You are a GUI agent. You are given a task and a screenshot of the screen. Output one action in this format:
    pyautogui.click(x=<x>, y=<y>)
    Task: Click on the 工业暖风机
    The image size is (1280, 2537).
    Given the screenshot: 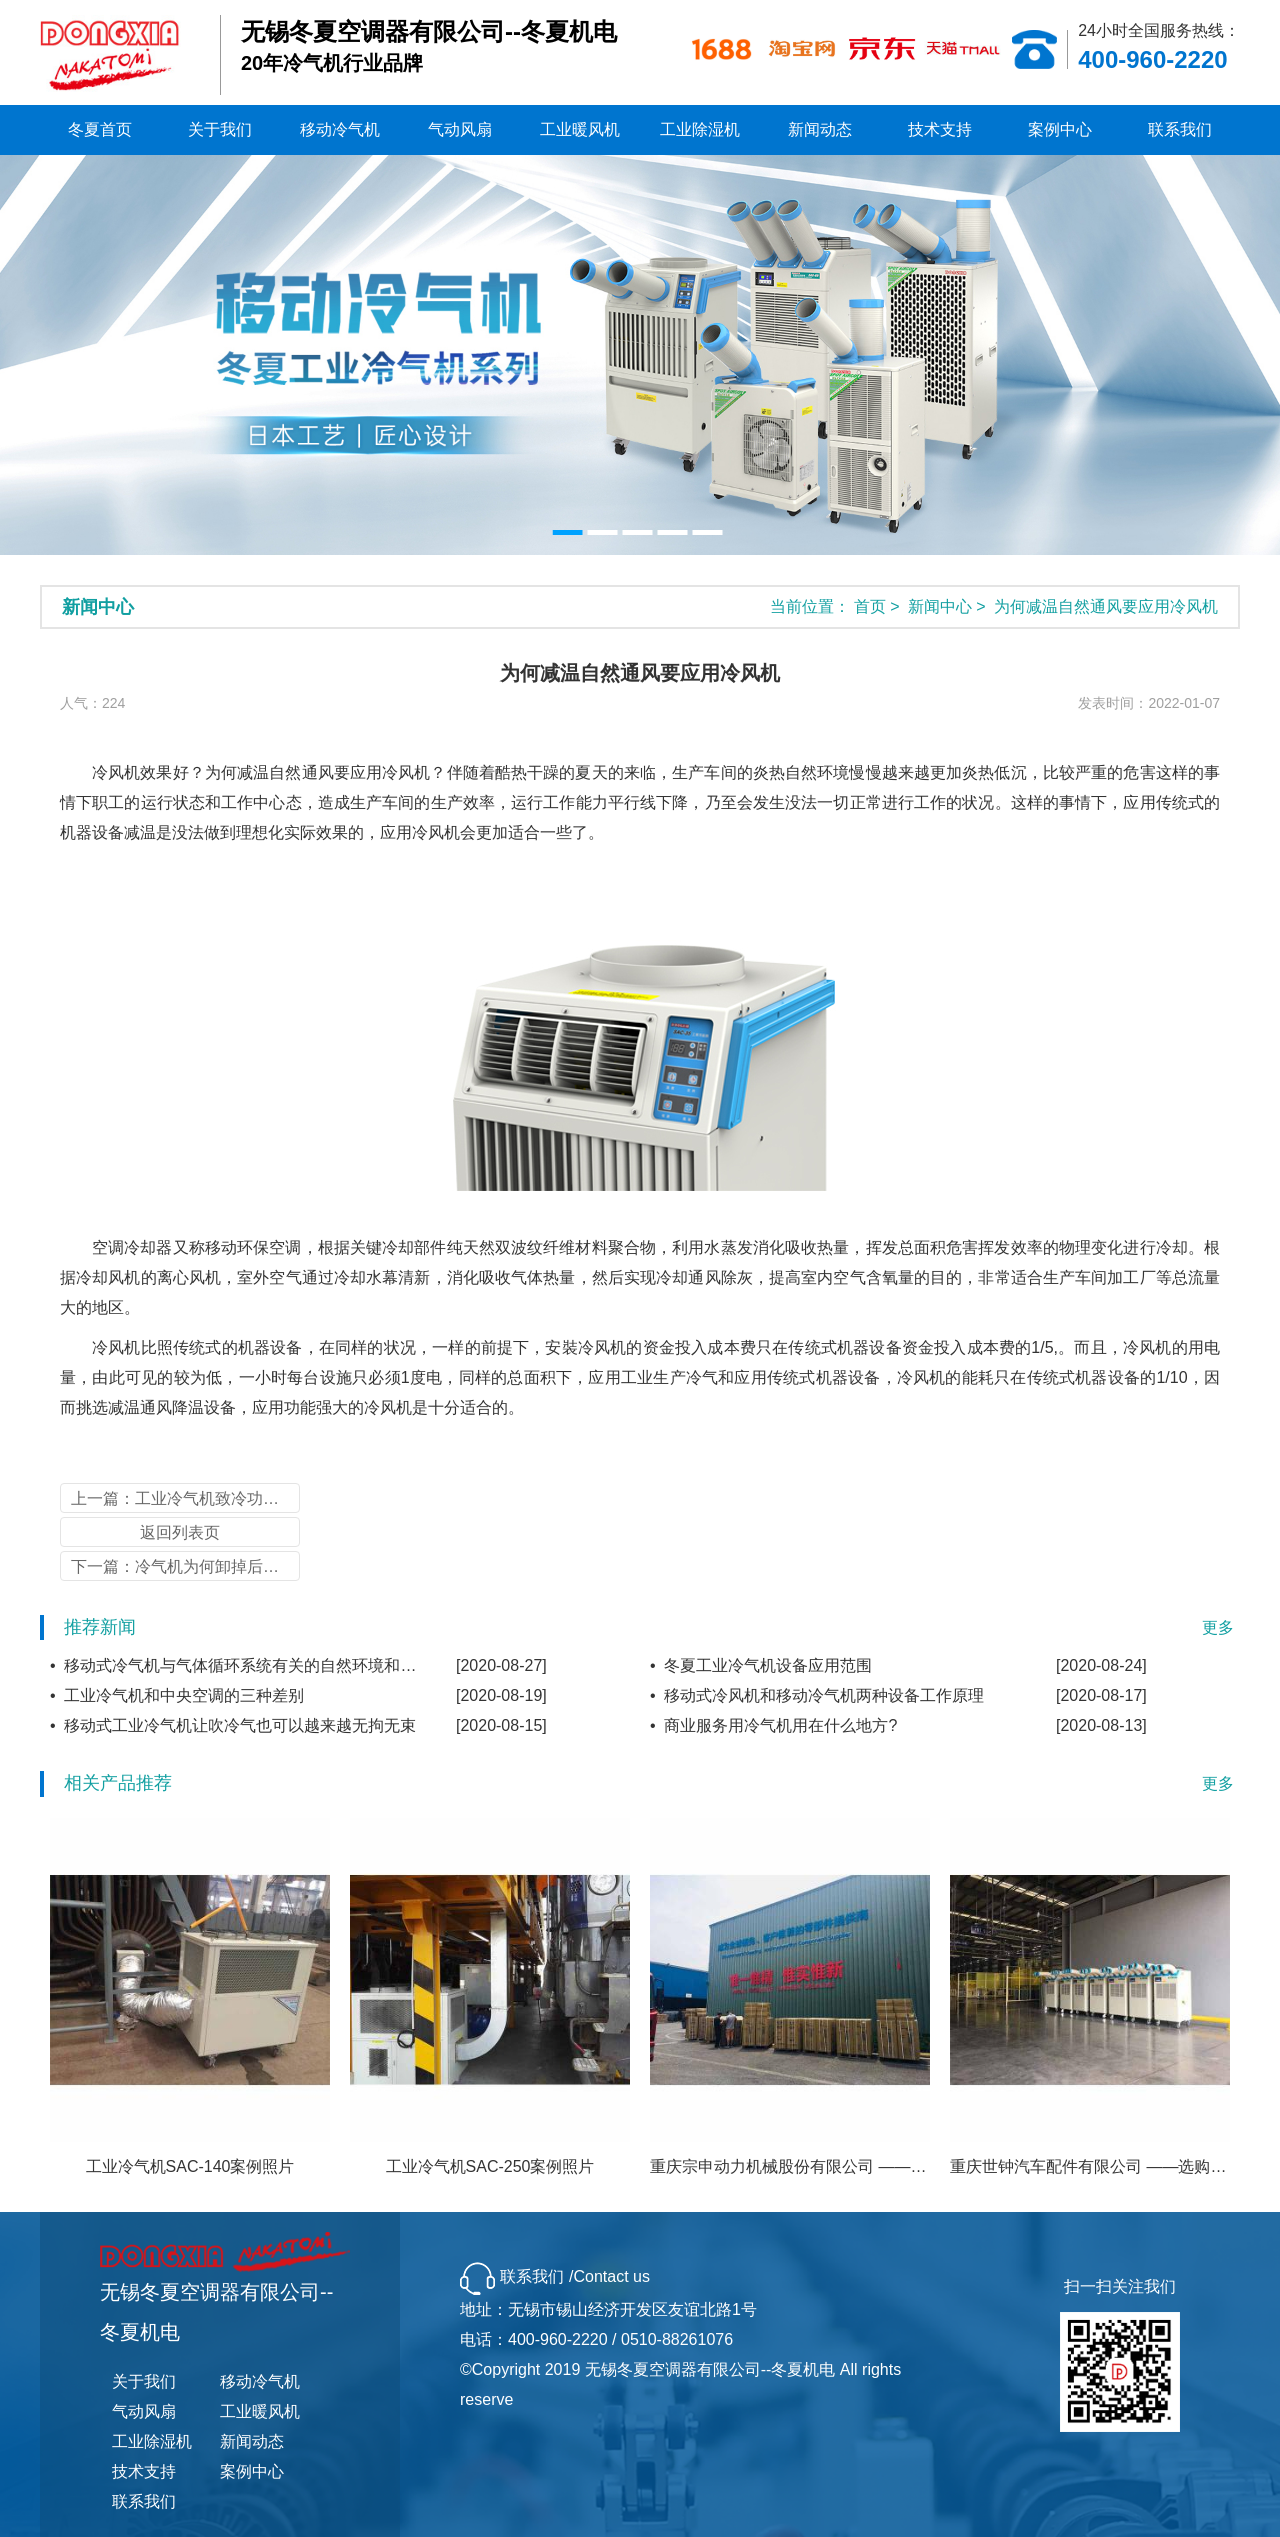 What is the action you would take?
    pyautogui.click(x=580, y=129)
    